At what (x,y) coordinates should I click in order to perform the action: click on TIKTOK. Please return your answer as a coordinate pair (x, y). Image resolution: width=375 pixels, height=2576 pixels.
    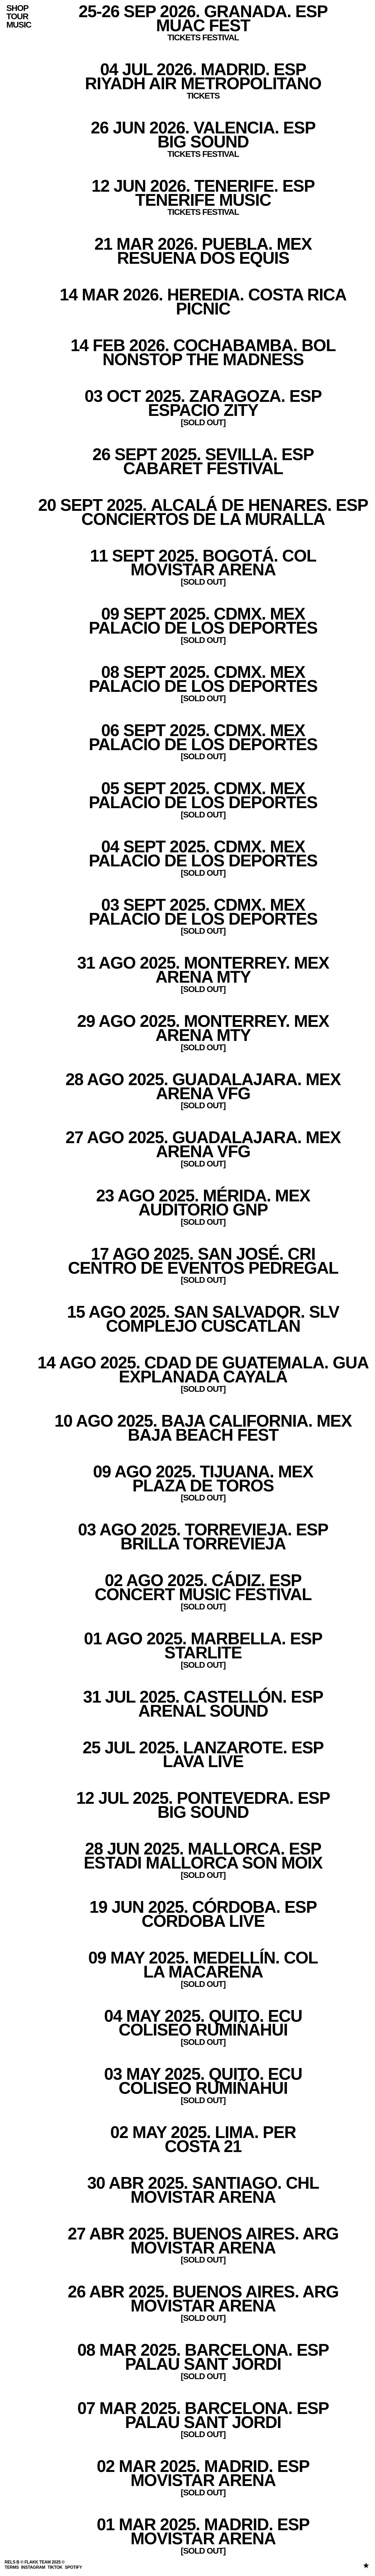
    Looking at the image, I should click on (55, 2567).